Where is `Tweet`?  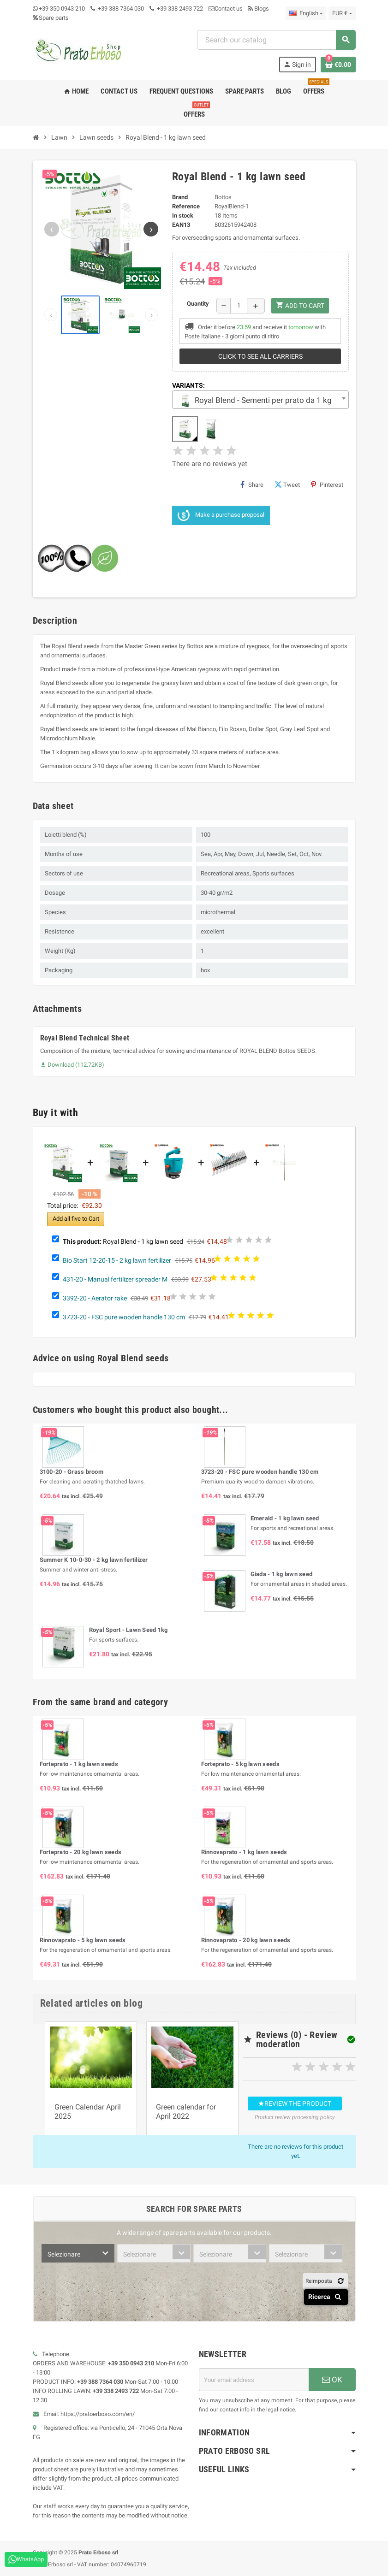 Tweet is located at coordinates (287, 484).